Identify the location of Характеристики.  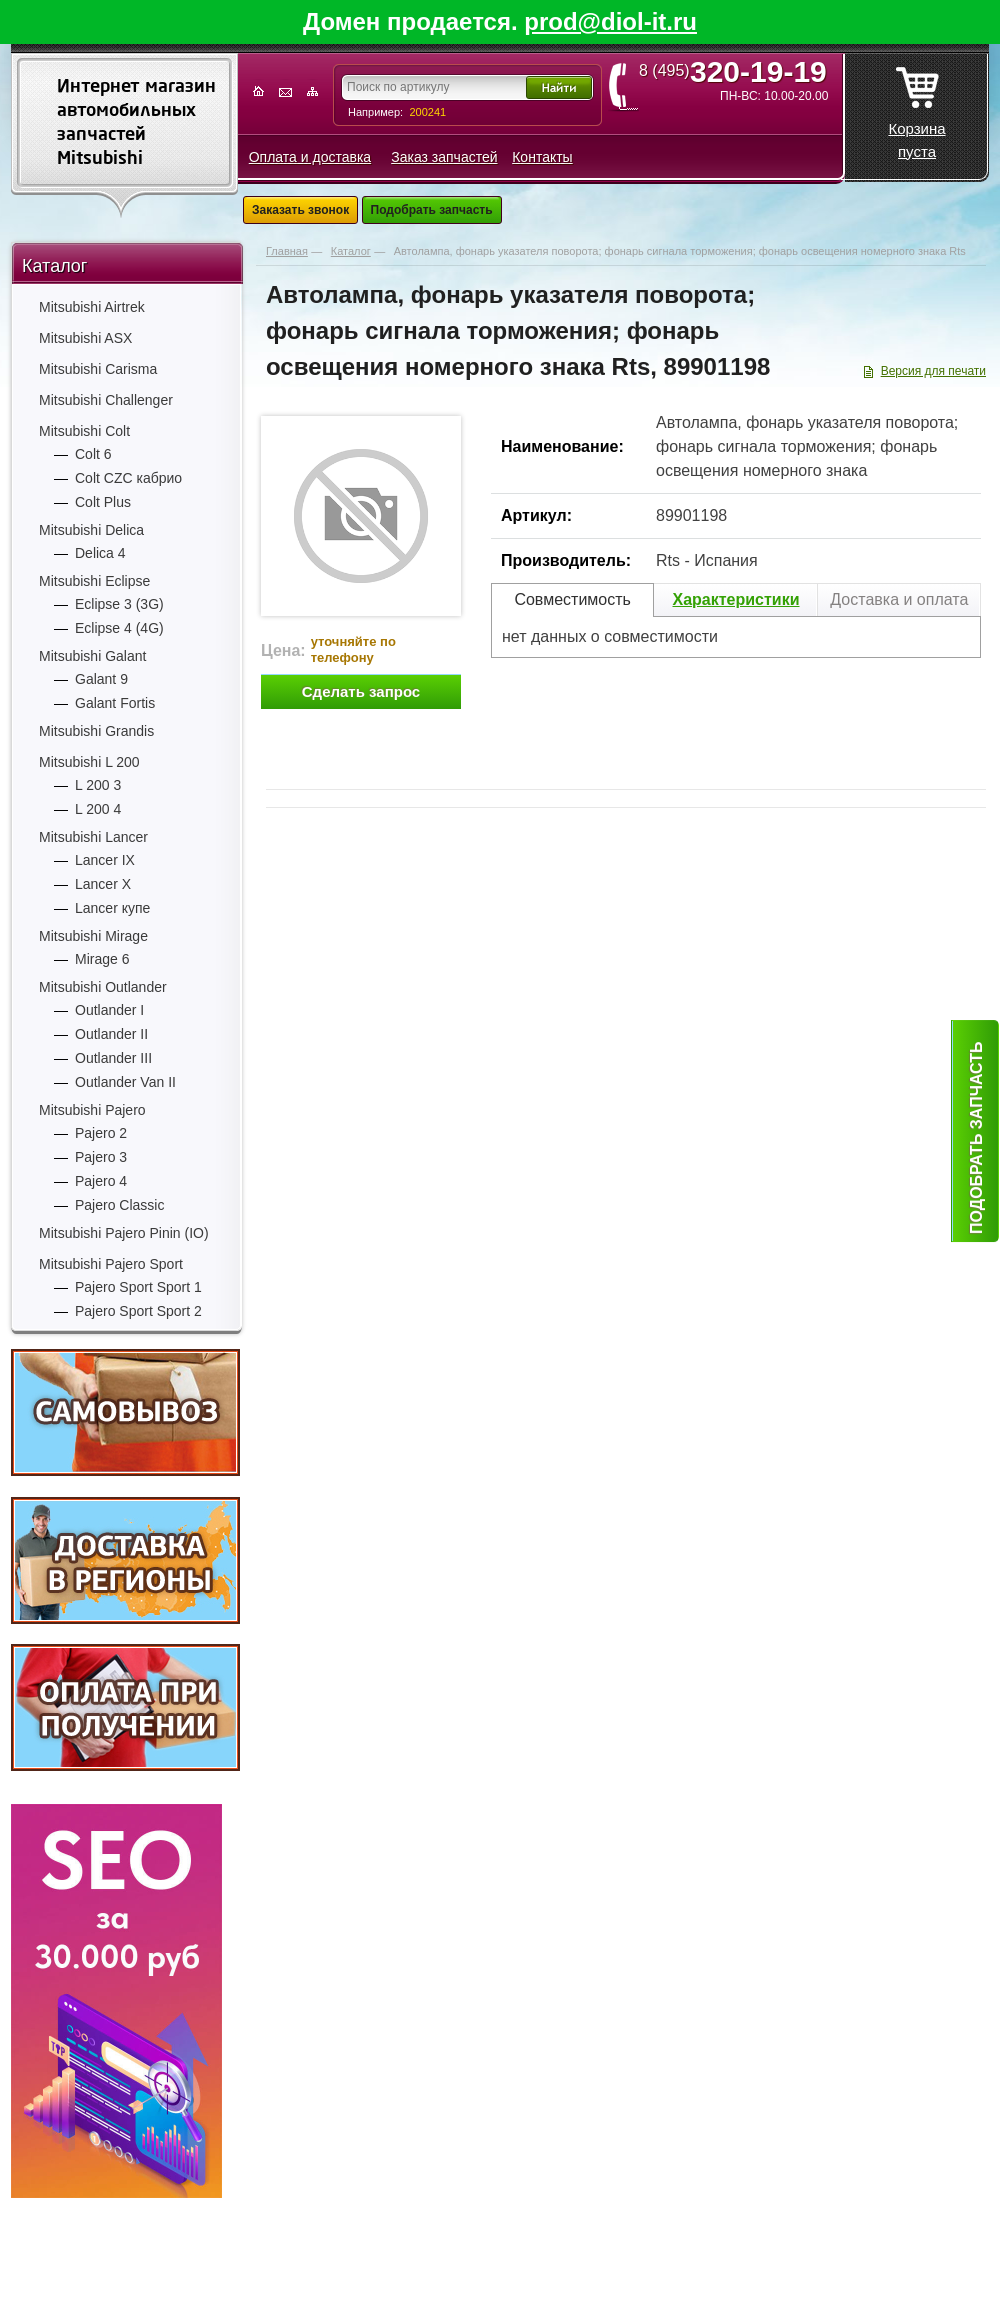
(735, 599).